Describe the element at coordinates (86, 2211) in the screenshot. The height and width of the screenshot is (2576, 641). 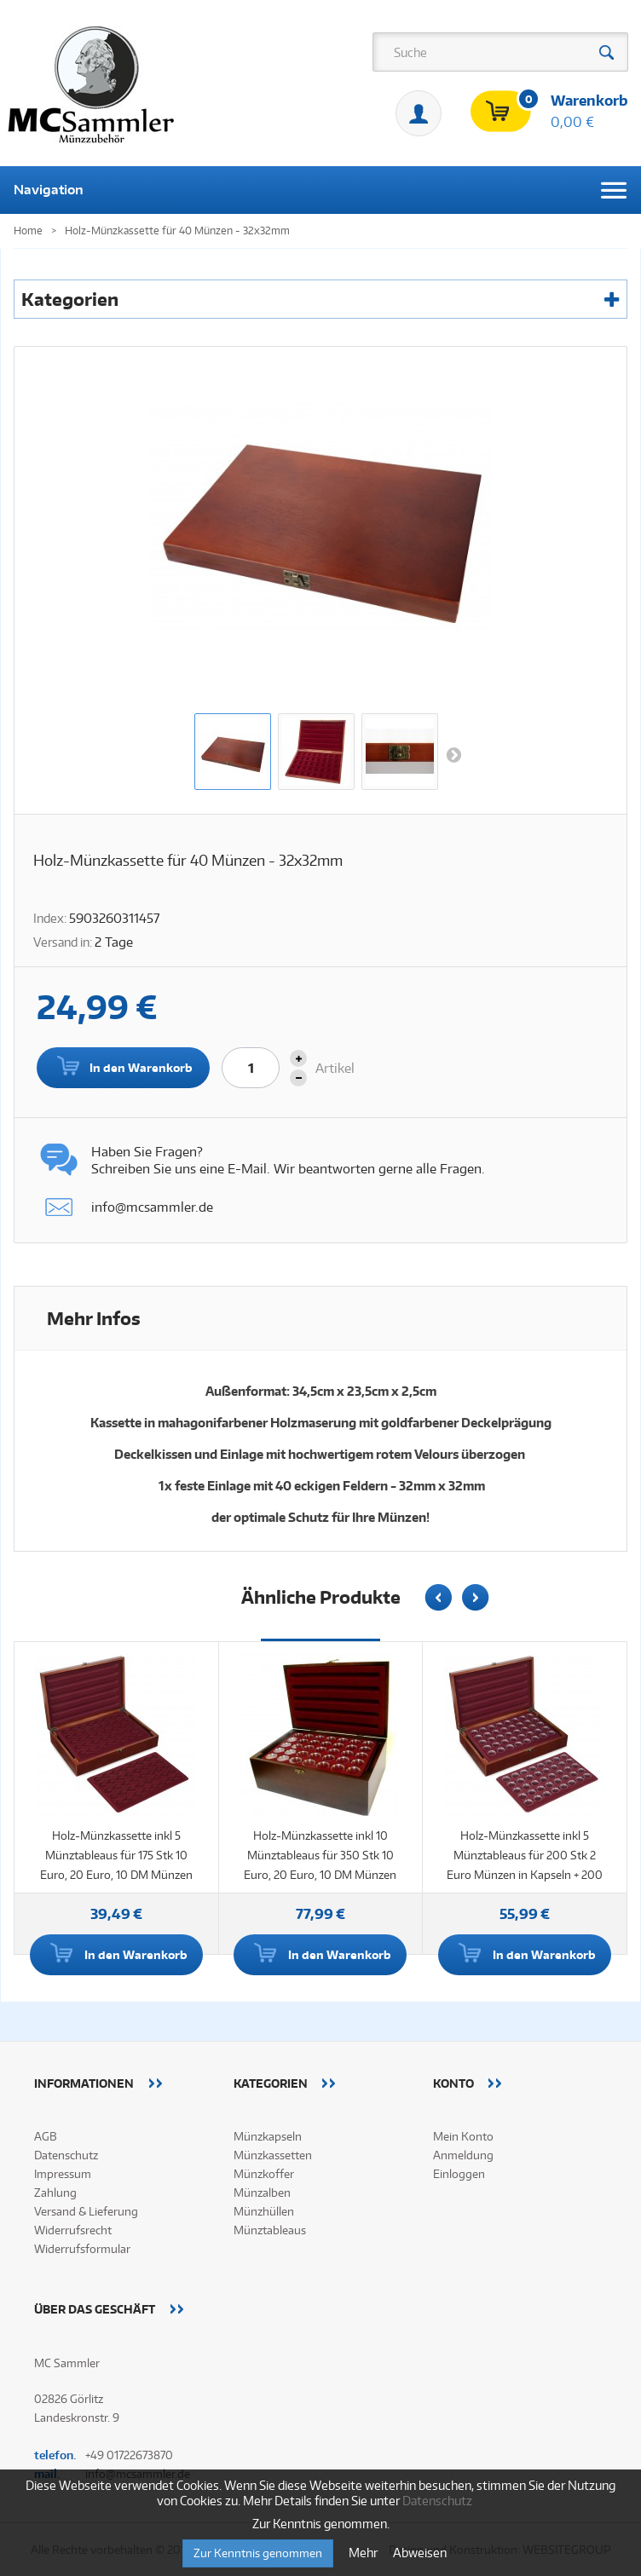
I see `Versand & Lieferung` at that location.